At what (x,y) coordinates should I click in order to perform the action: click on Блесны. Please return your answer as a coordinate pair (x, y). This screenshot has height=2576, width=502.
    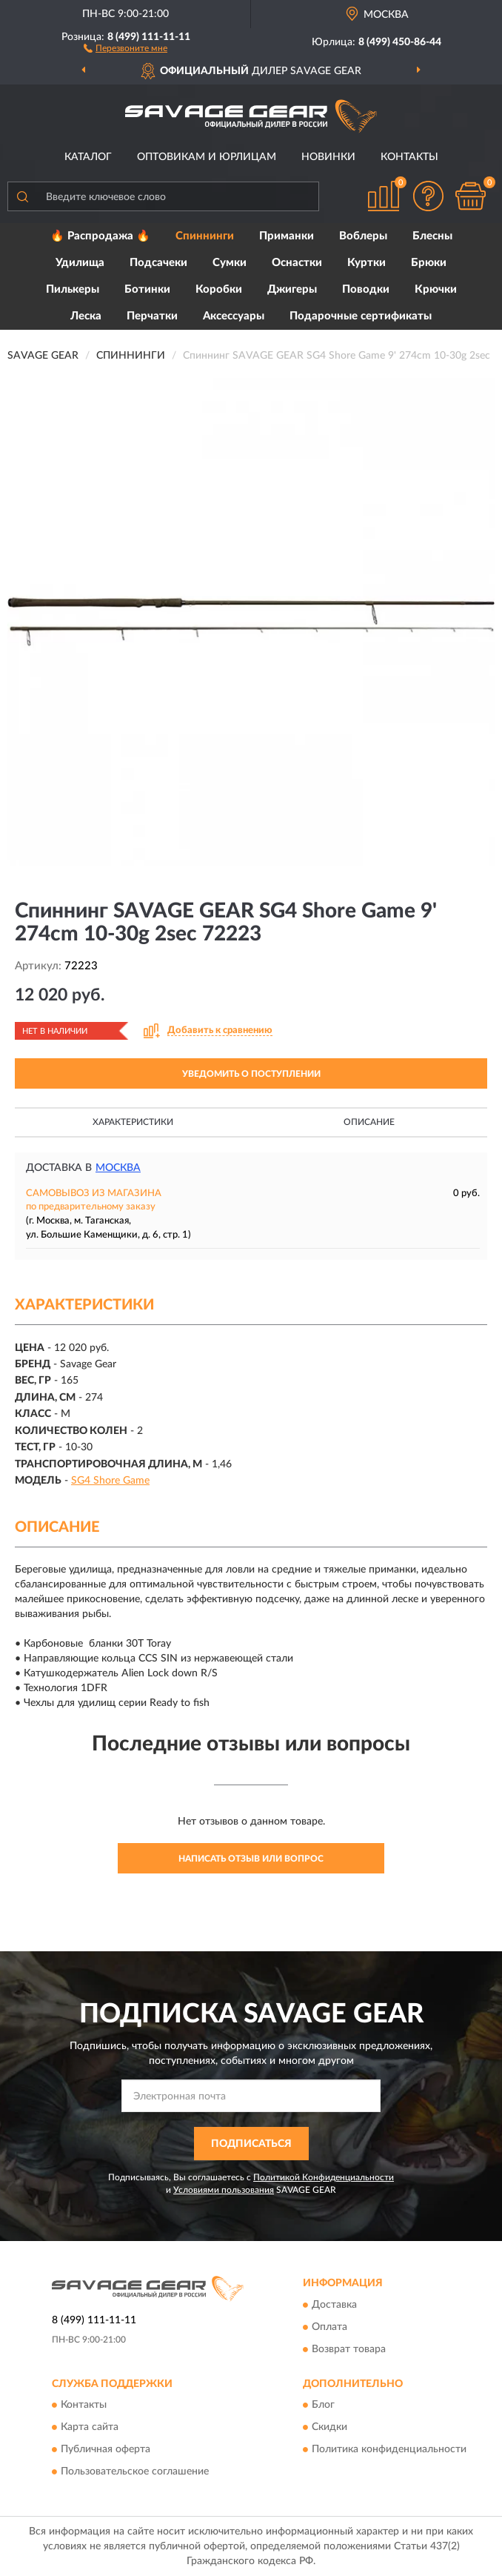
    Looking at the image, I should click on (432, 236).